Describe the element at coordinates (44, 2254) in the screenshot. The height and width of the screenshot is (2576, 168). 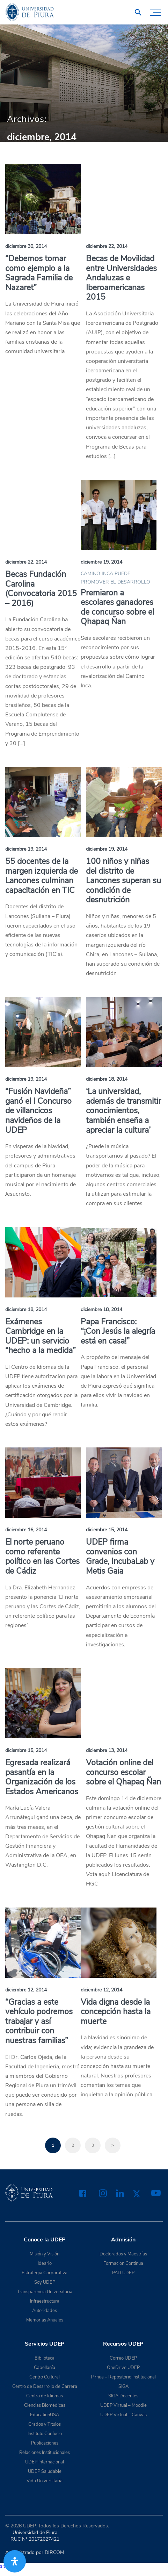
I see `Misión y Visión` at that location.